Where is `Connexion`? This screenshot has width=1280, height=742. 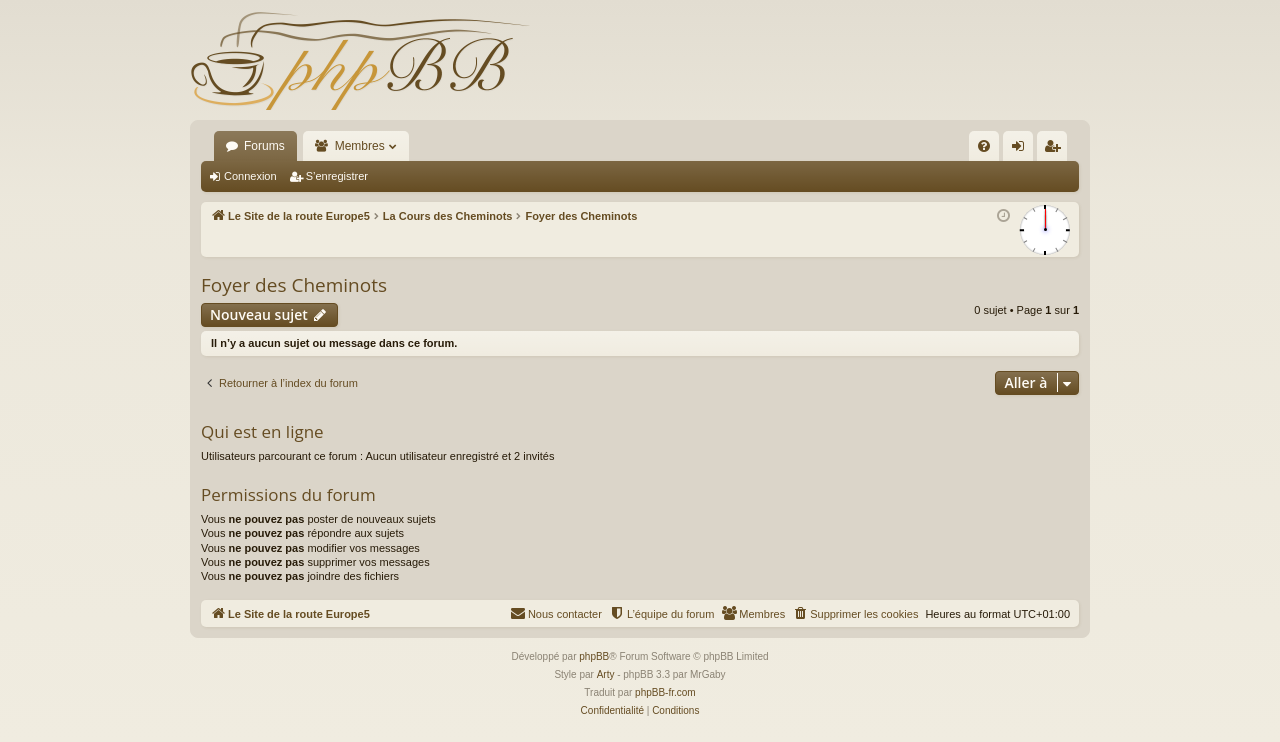 Connexion is located at coordinates (250, 176).